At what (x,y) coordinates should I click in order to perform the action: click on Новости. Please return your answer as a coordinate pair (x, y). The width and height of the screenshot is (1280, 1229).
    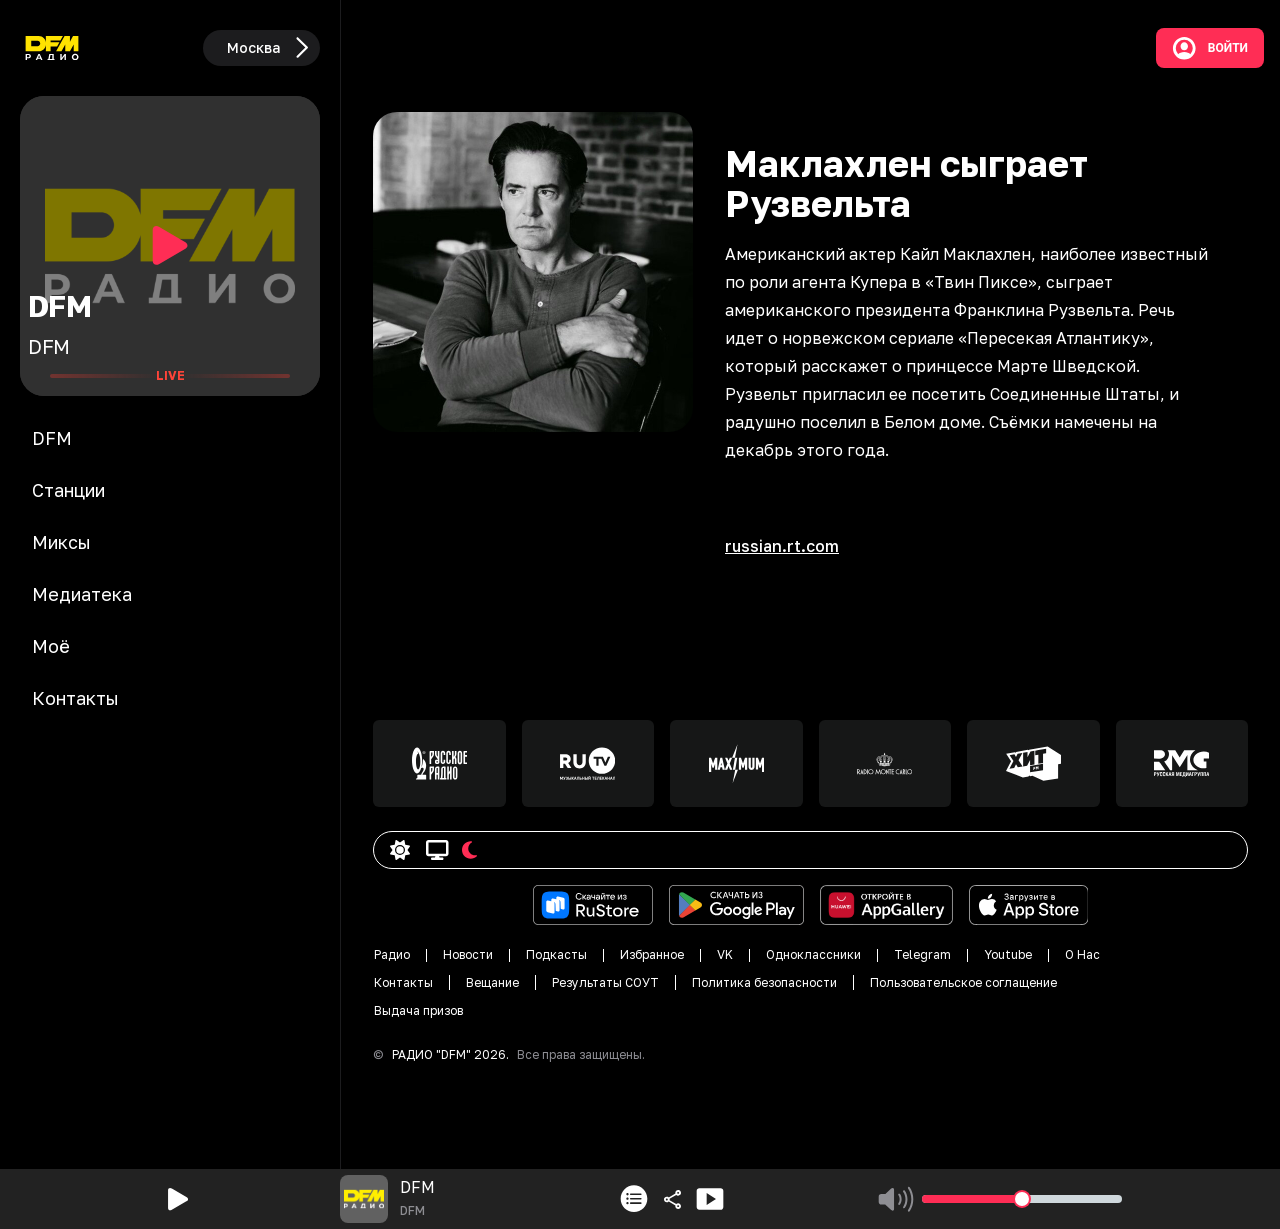
    Looking at the image, I should click on (468, 954).